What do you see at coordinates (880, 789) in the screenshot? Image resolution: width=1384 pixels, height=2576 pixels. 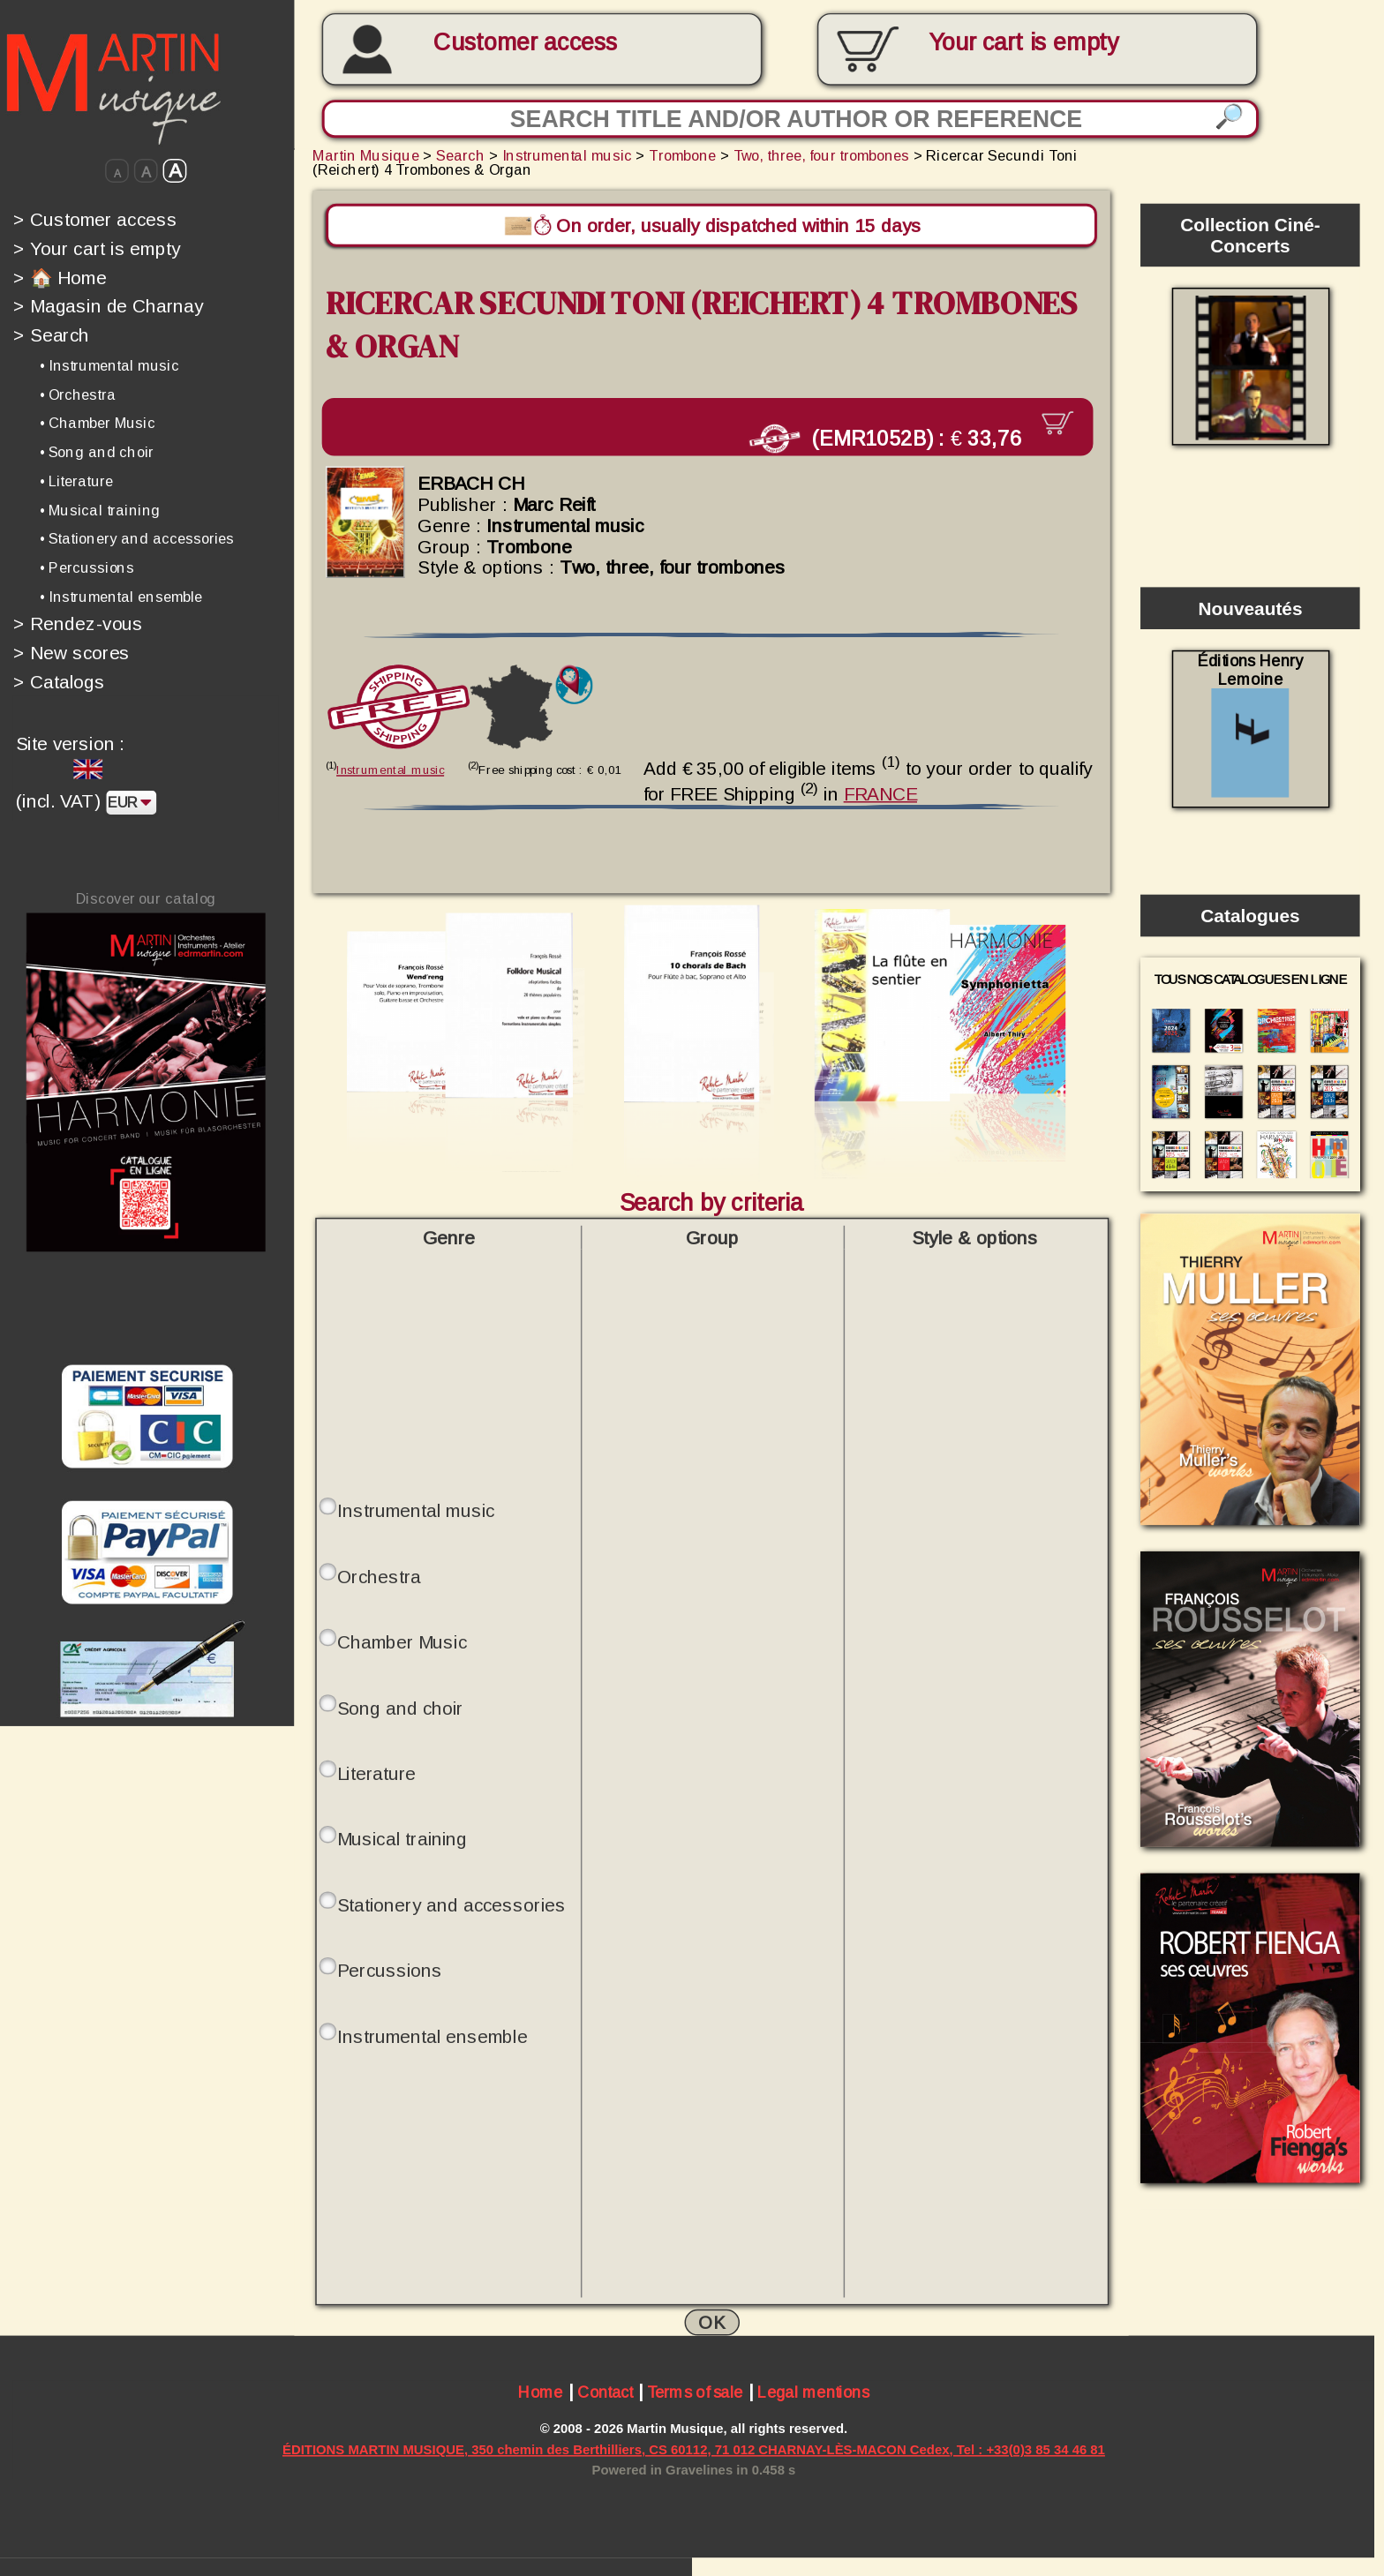 I see `FRANCE` at bounding box center [880, 789].